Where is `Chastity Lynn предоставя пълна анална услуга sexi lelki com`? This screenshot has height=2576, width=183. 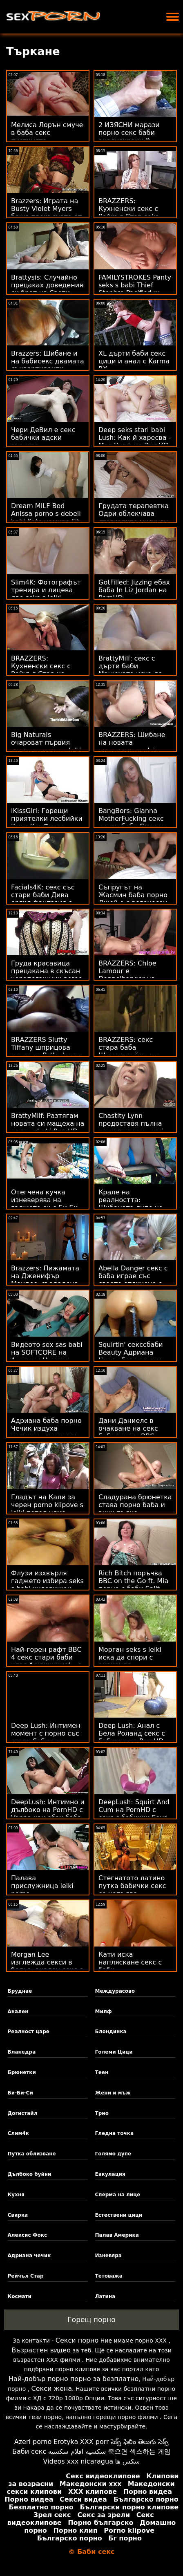
Chastity Lynn предоставя пълна анална услуга sexi lelki com is located at coordinates (130, 1127).